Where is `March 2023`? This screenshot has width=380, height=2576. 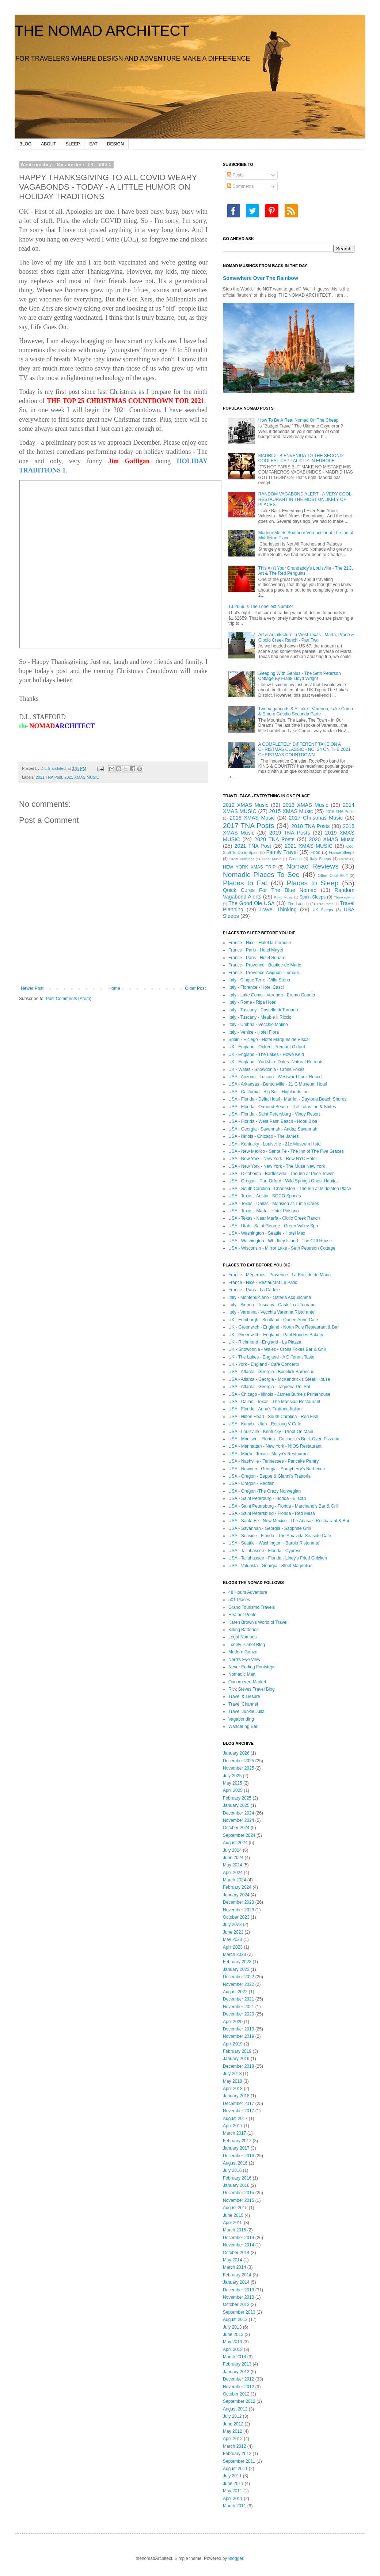
March 2023 is located at coordinates (234, 1954).